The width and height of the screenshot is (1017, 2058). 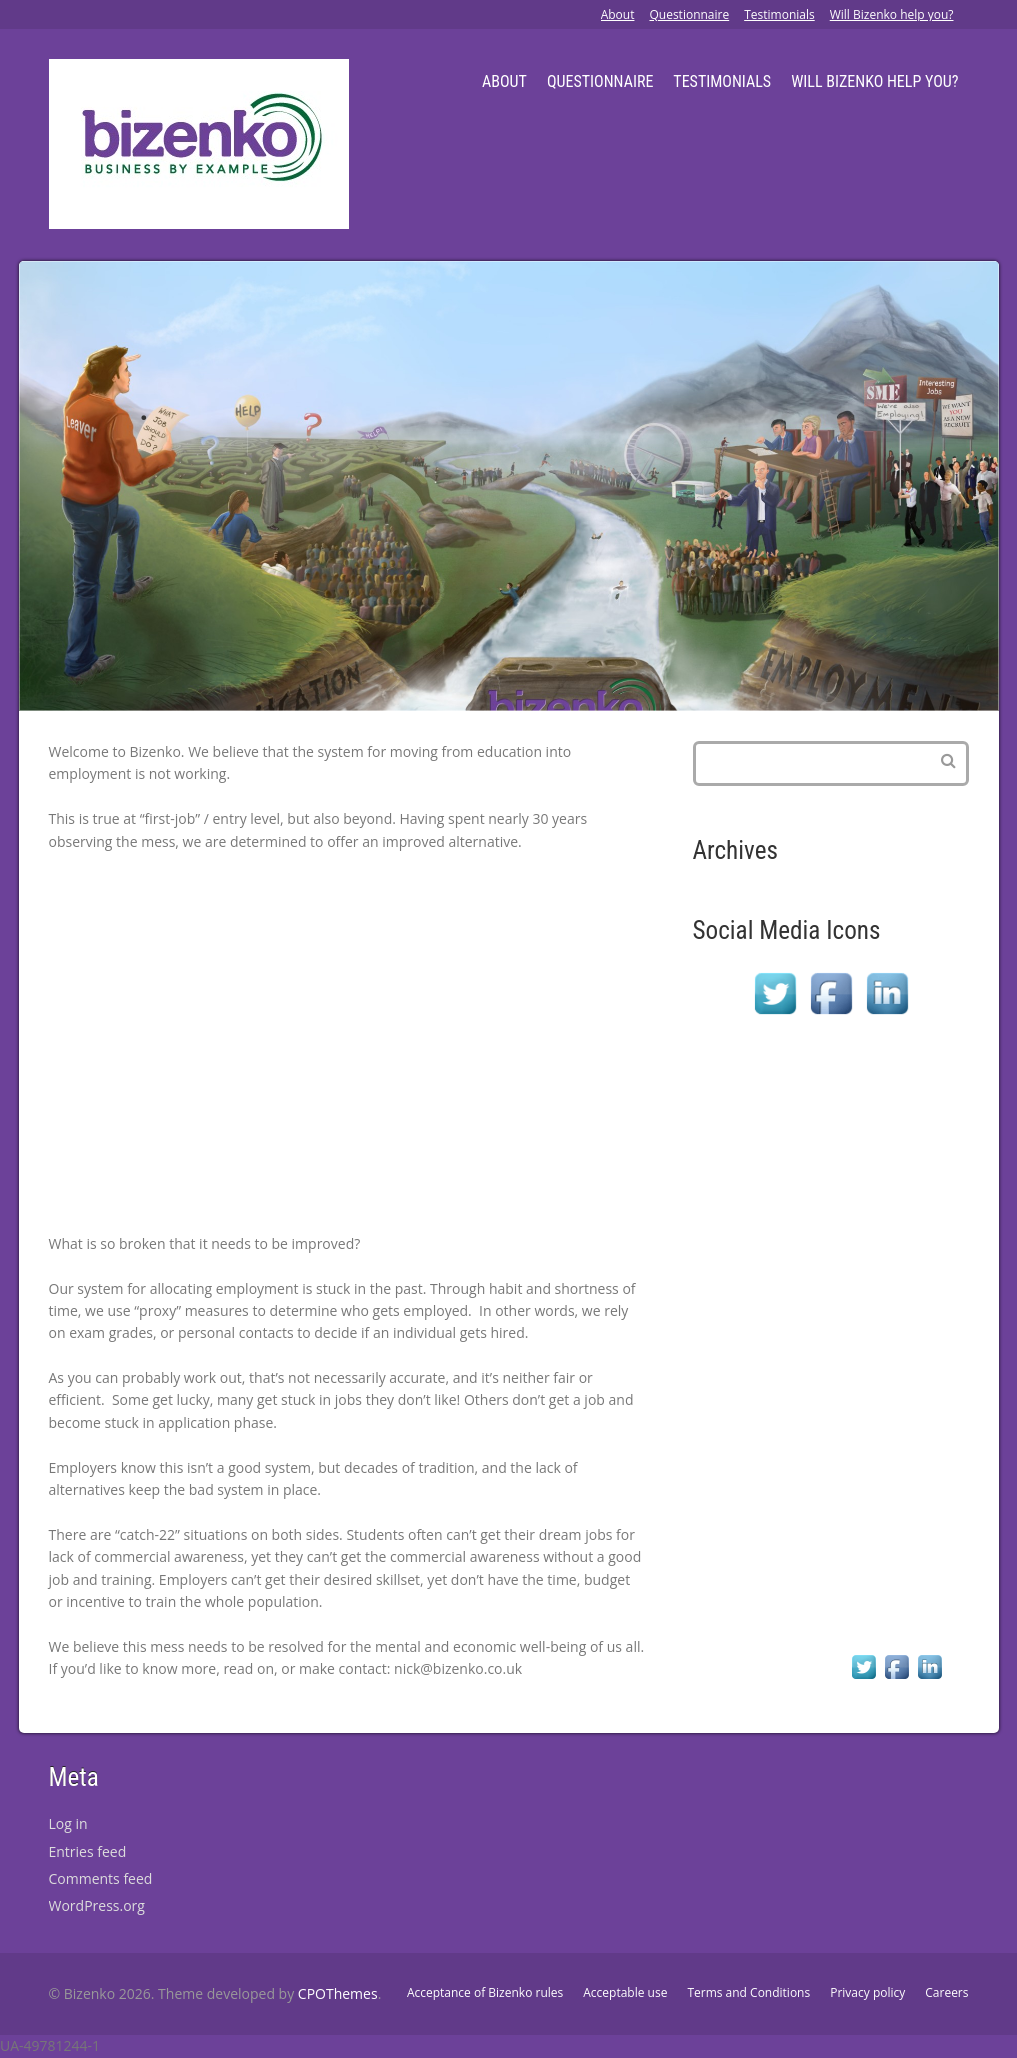 What do you see at coordinates (68, 1823) in the screenshot?
I see `Log in` at bounding box center [68, 1823].